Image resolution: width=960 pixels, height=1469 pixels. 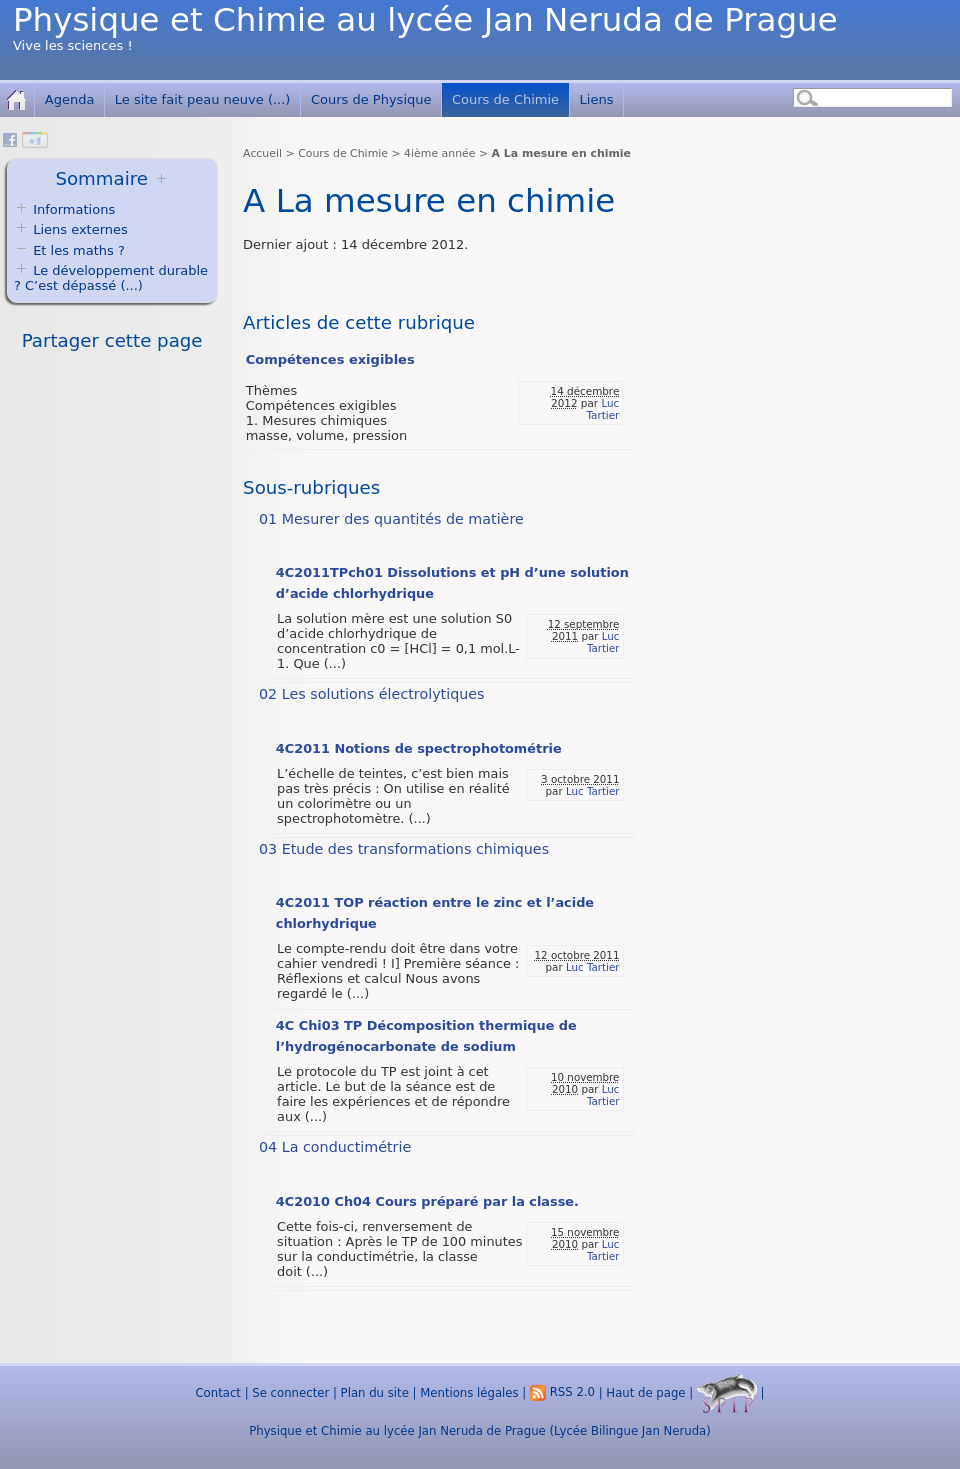 I want to click on Le site fait peau neuve (...), so click(x=203, y=99).